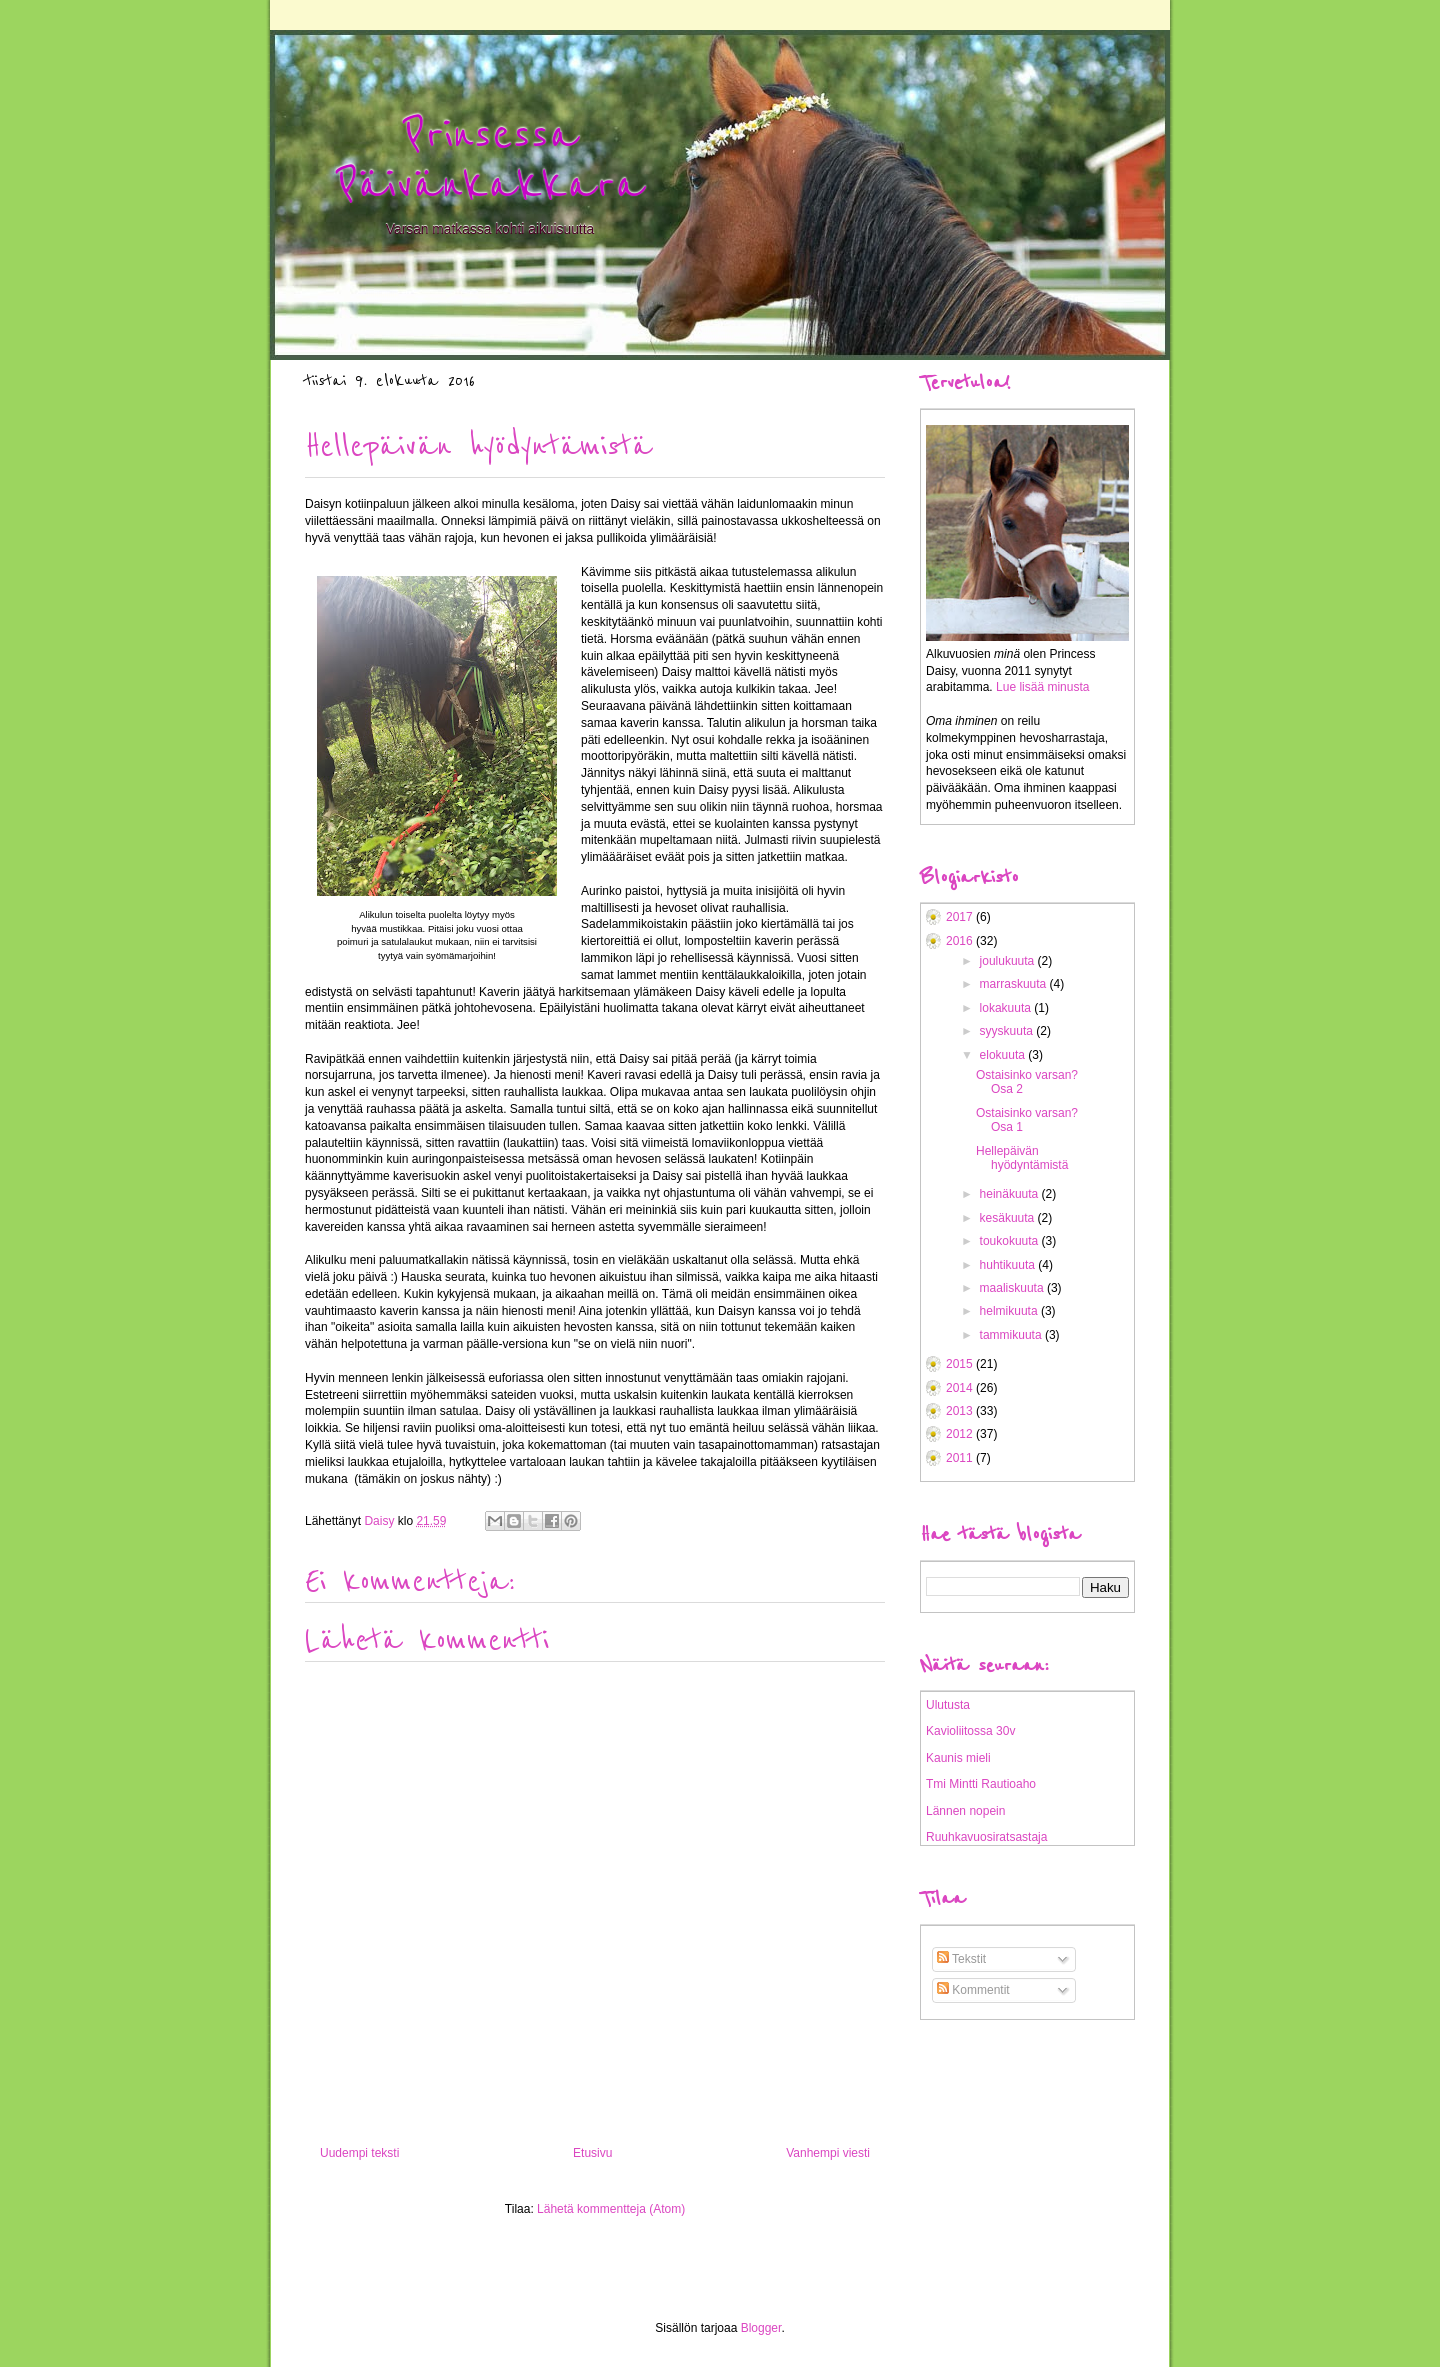 The width and height of the screenshot is (1440, 2367). What do you see at coordinates (1009, 961) in the screenshot?
I see `joulukuuta` at bounding box center [1009, 961].